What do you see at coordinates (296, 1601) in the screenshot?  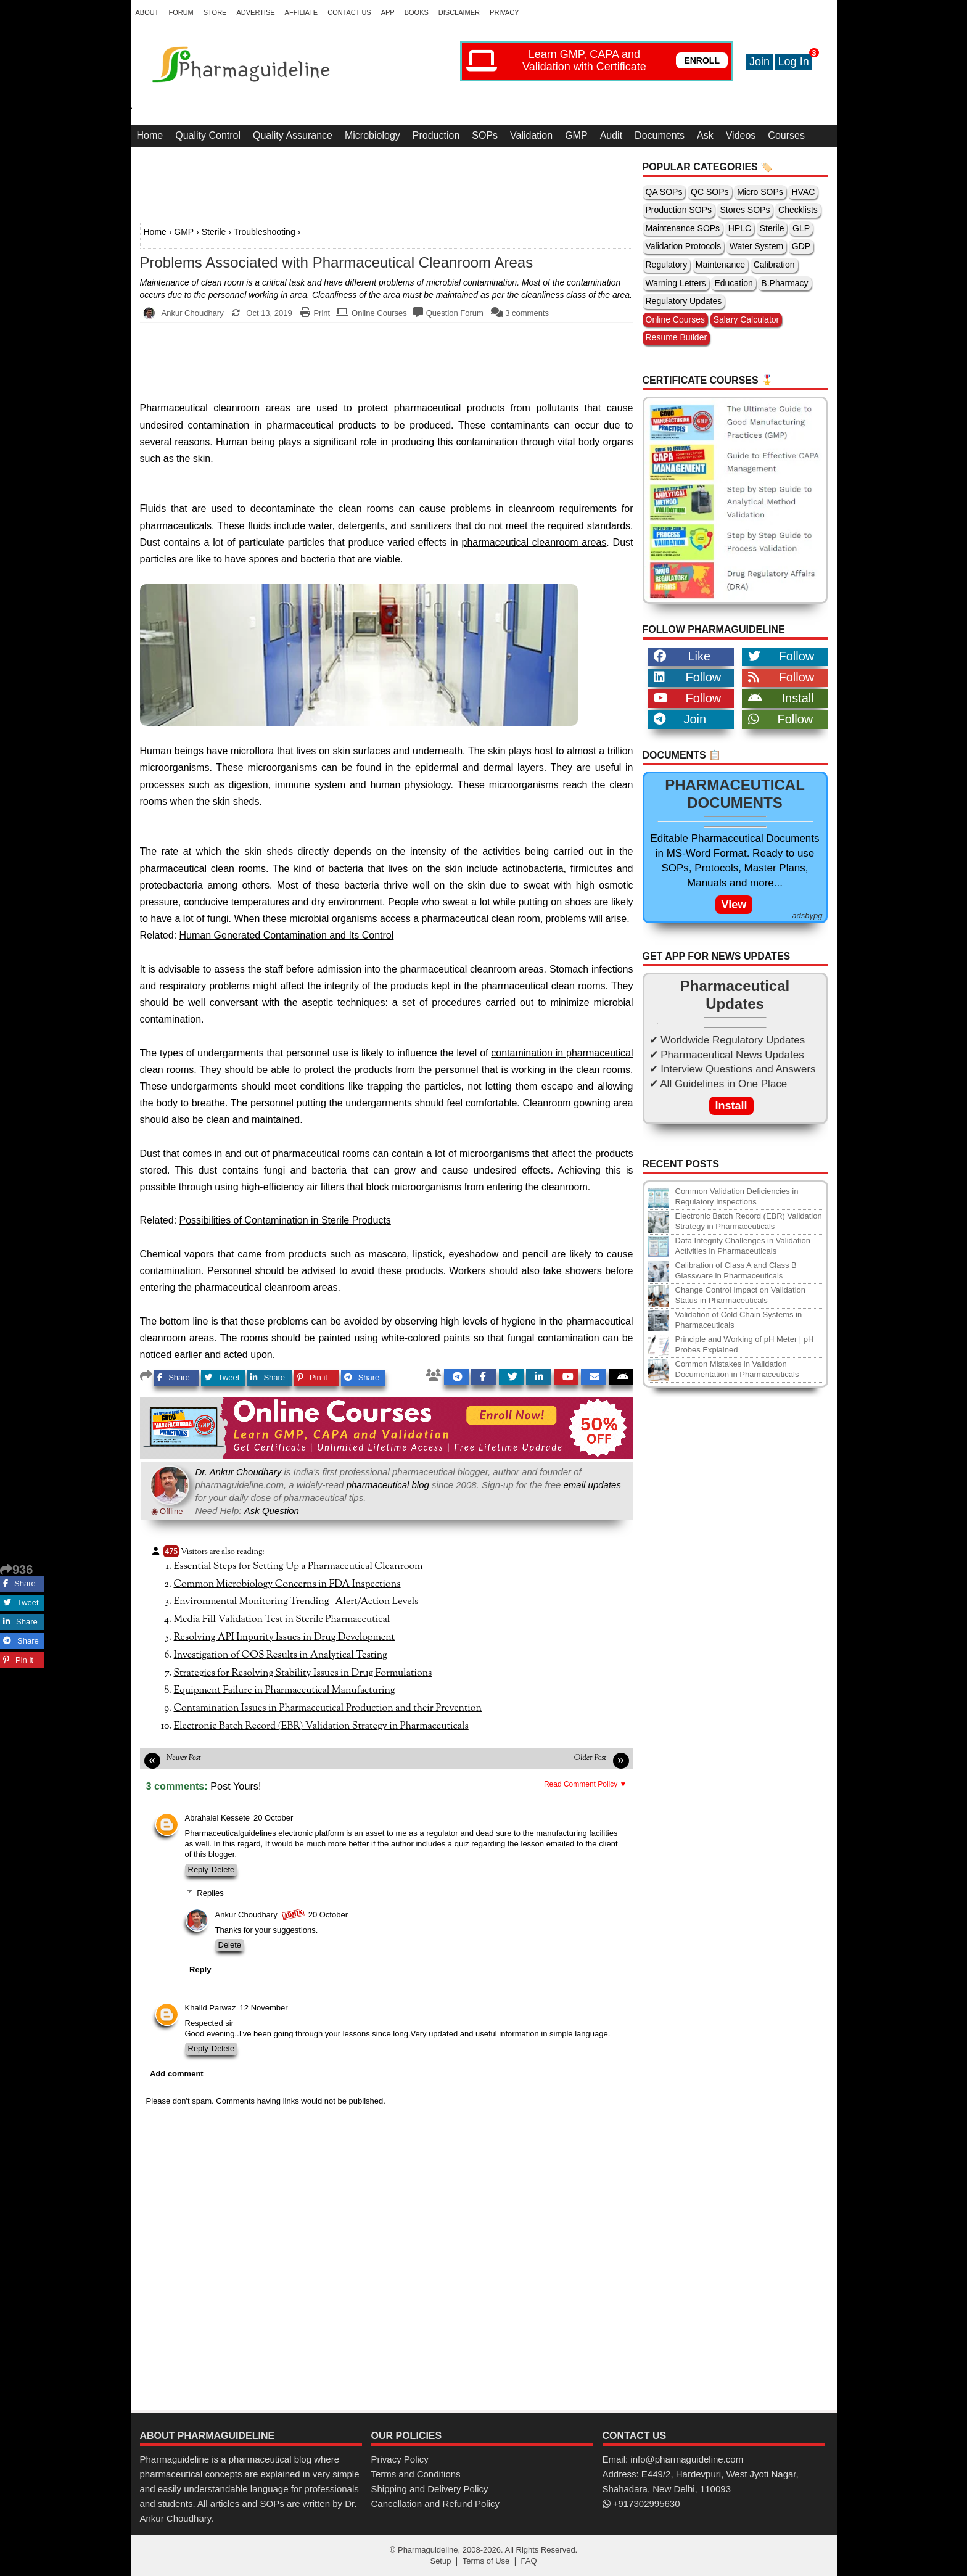 I see `Environmental Monitoring Trending | Alert/Action Levels` at bounding box center [296, 1601].